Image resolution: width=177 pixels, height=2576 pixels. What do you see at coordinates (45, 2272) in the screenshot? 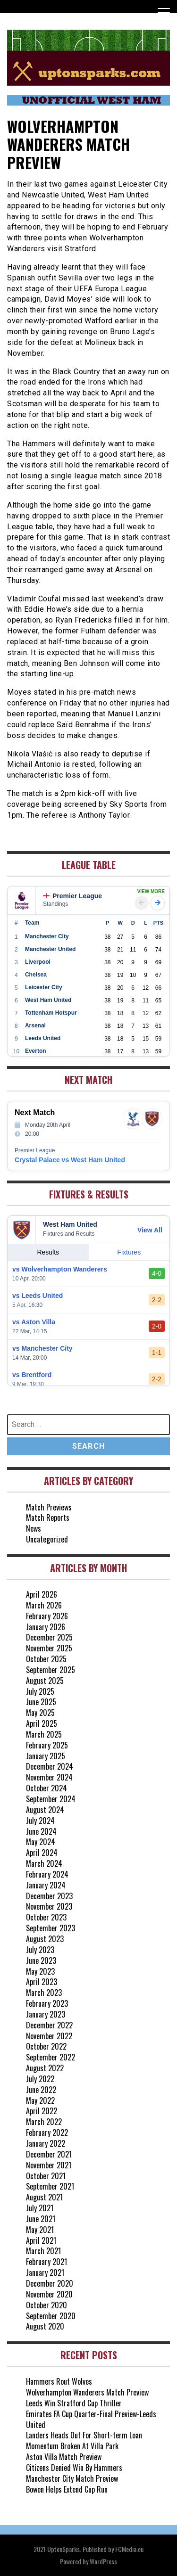
I see `January 2021` at bounding box center [45, 2272].